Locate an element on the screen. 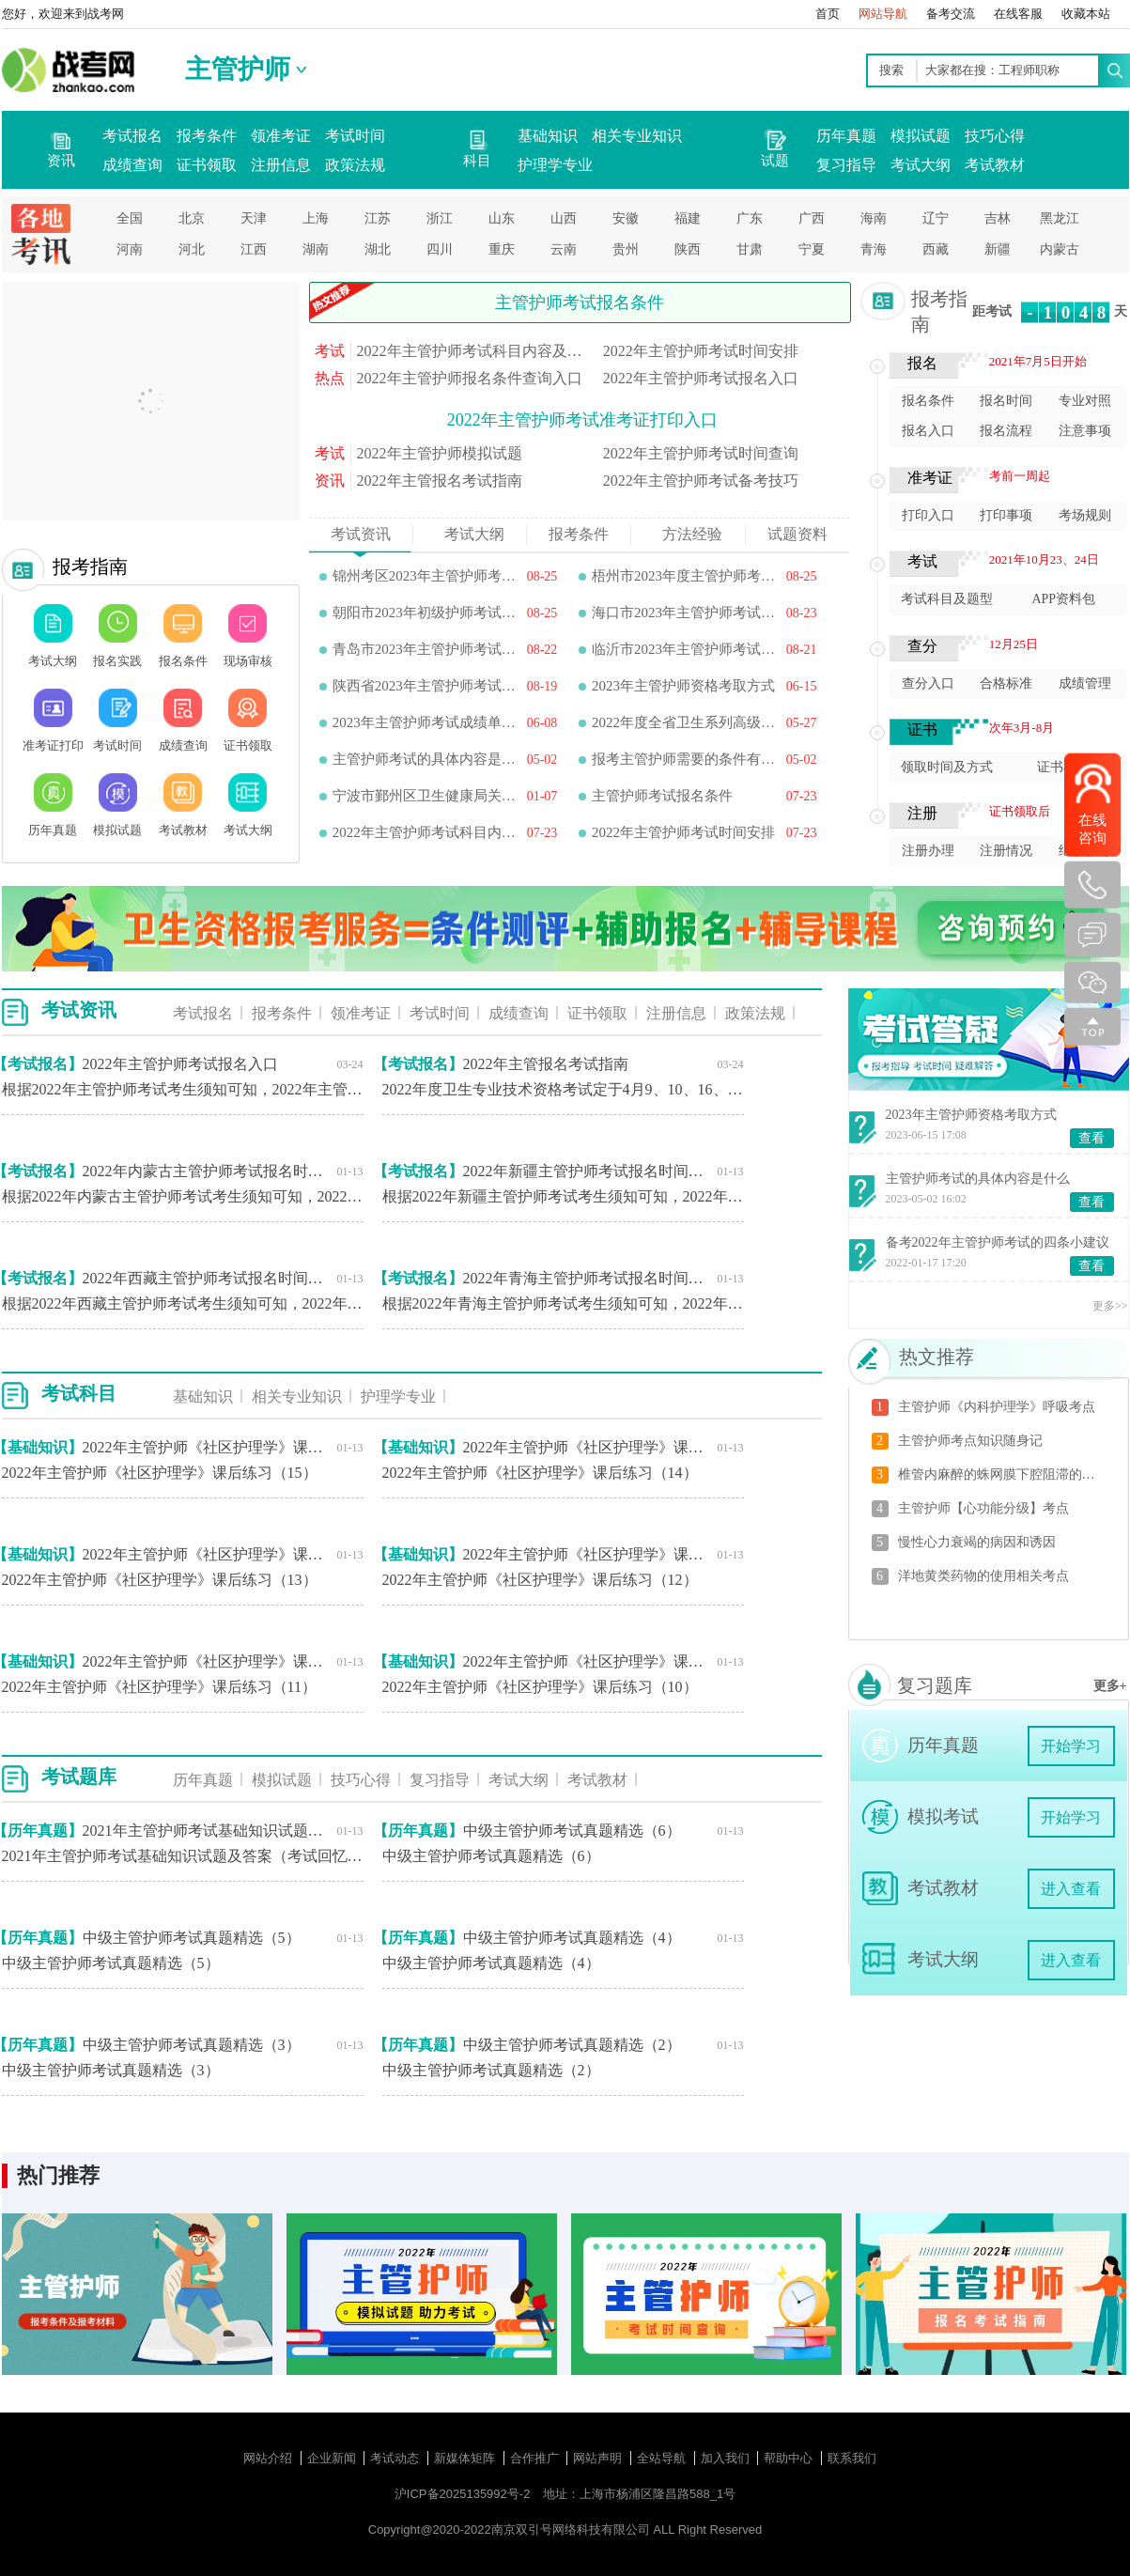  福建 is located at coordinates (687, 218).